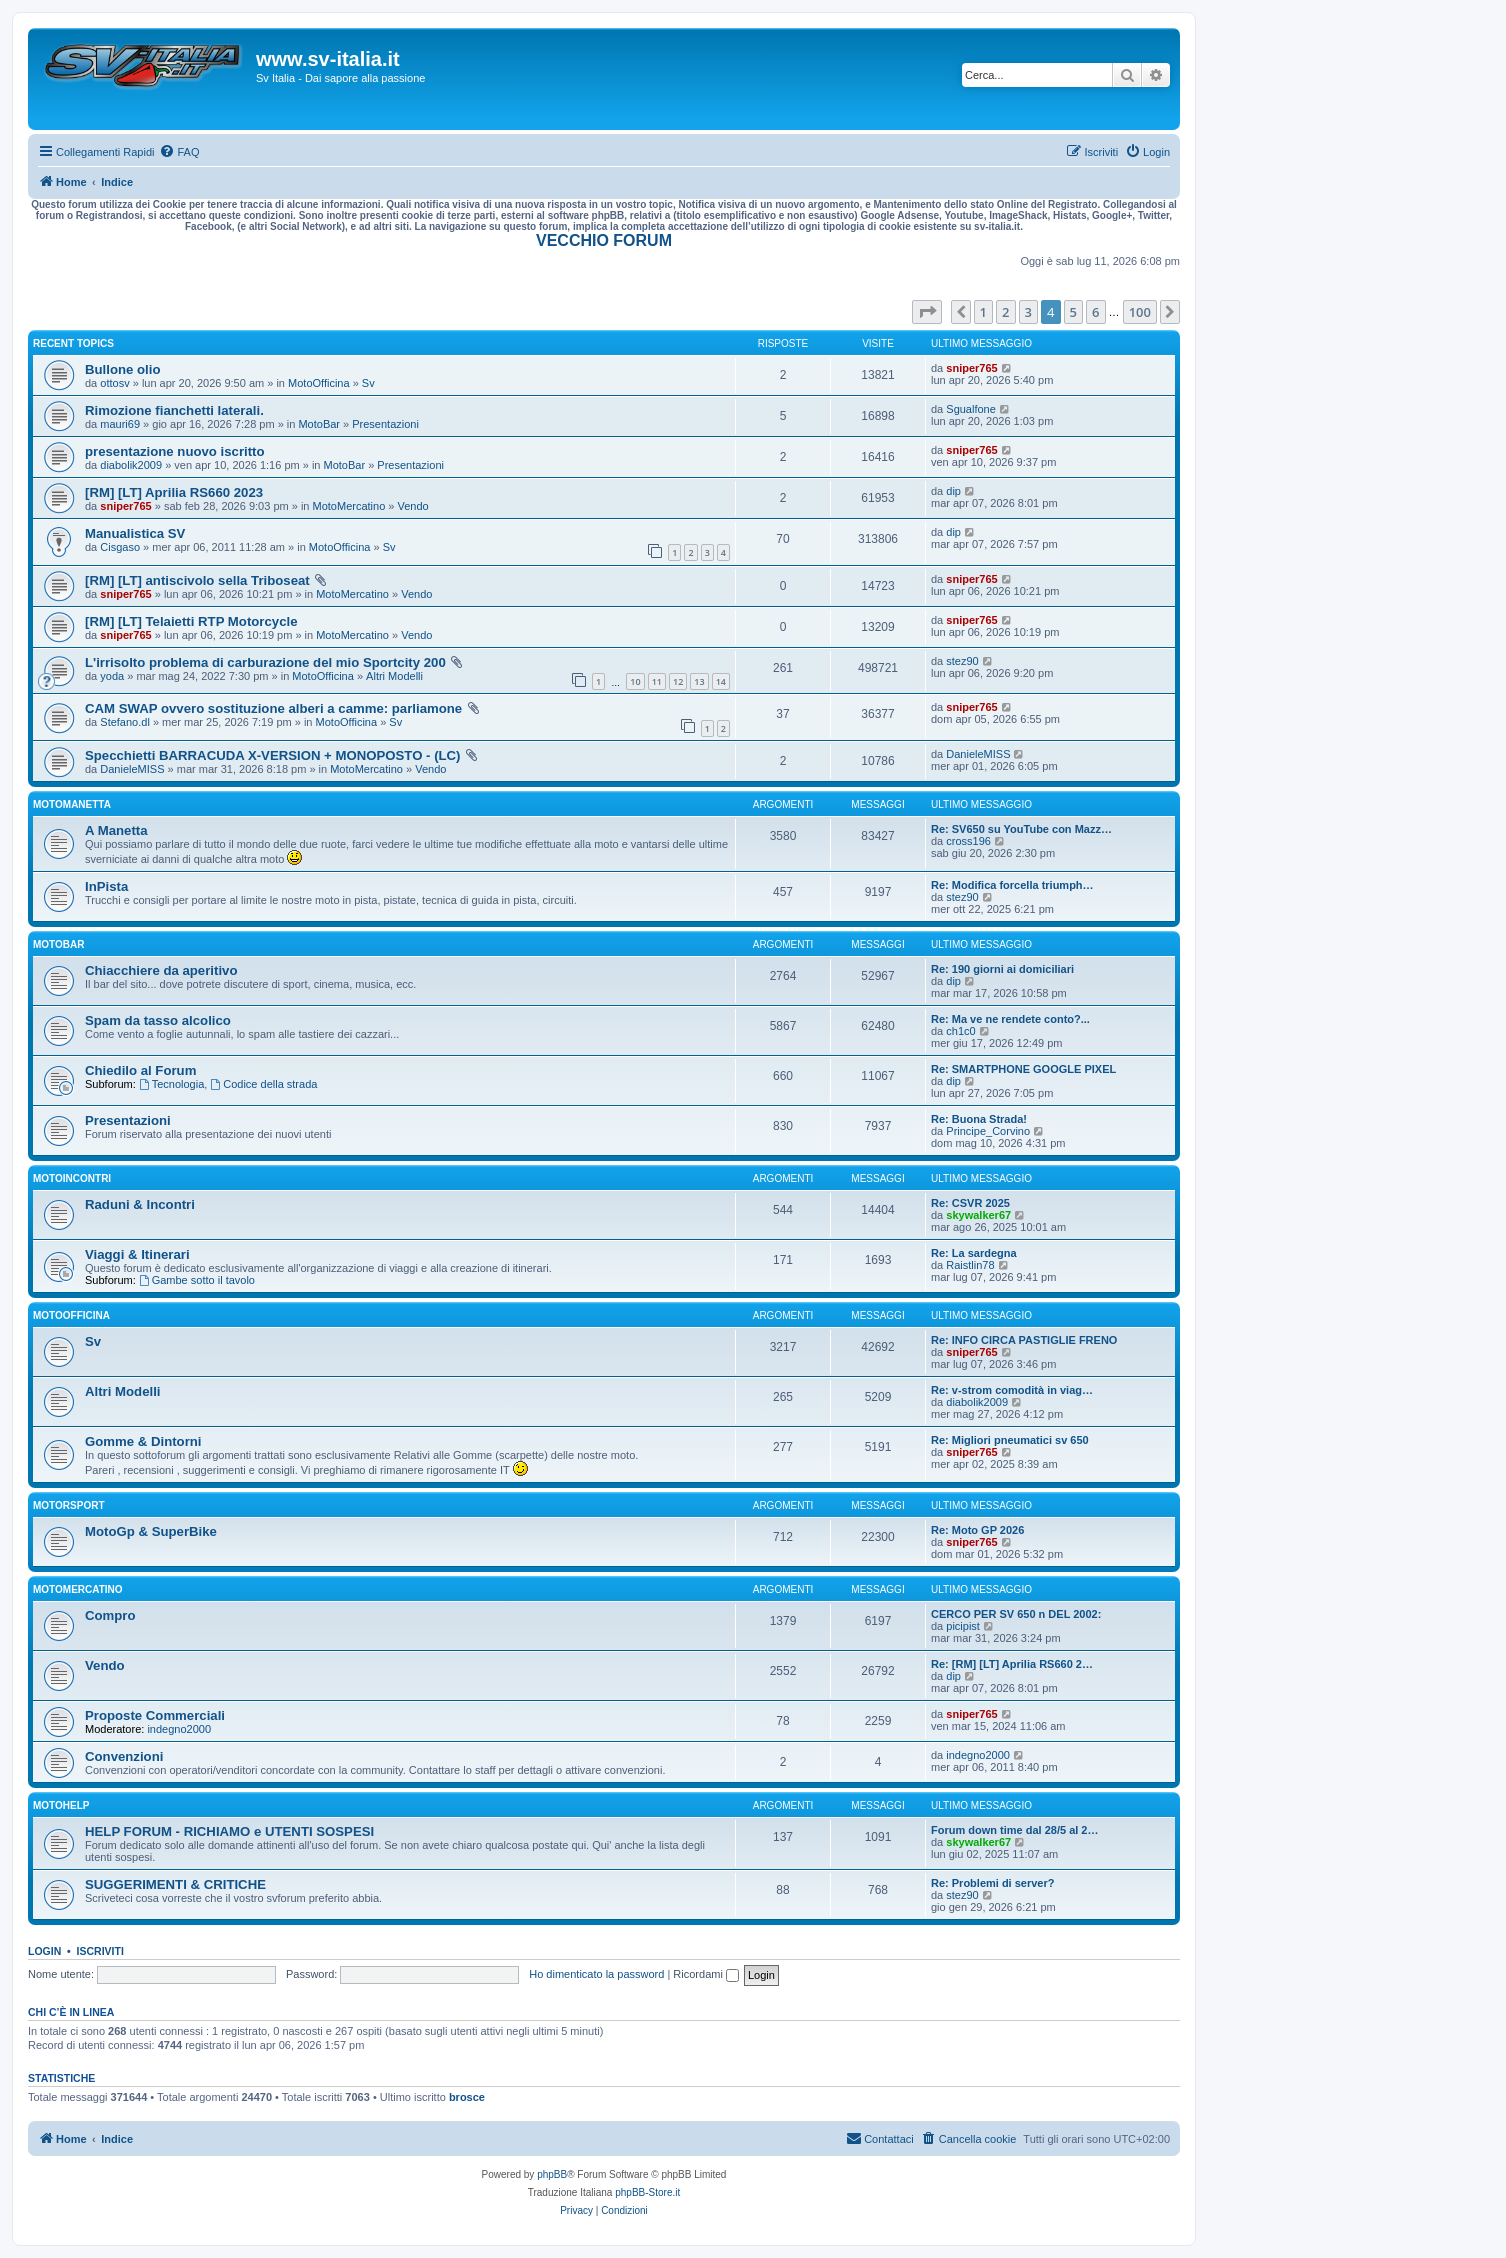 This screenshot has height=2258, width=1506. What do you see at coordinates (467, 2097) in the screenshot?
I see `brosce` at bounding box center [467, 2097].